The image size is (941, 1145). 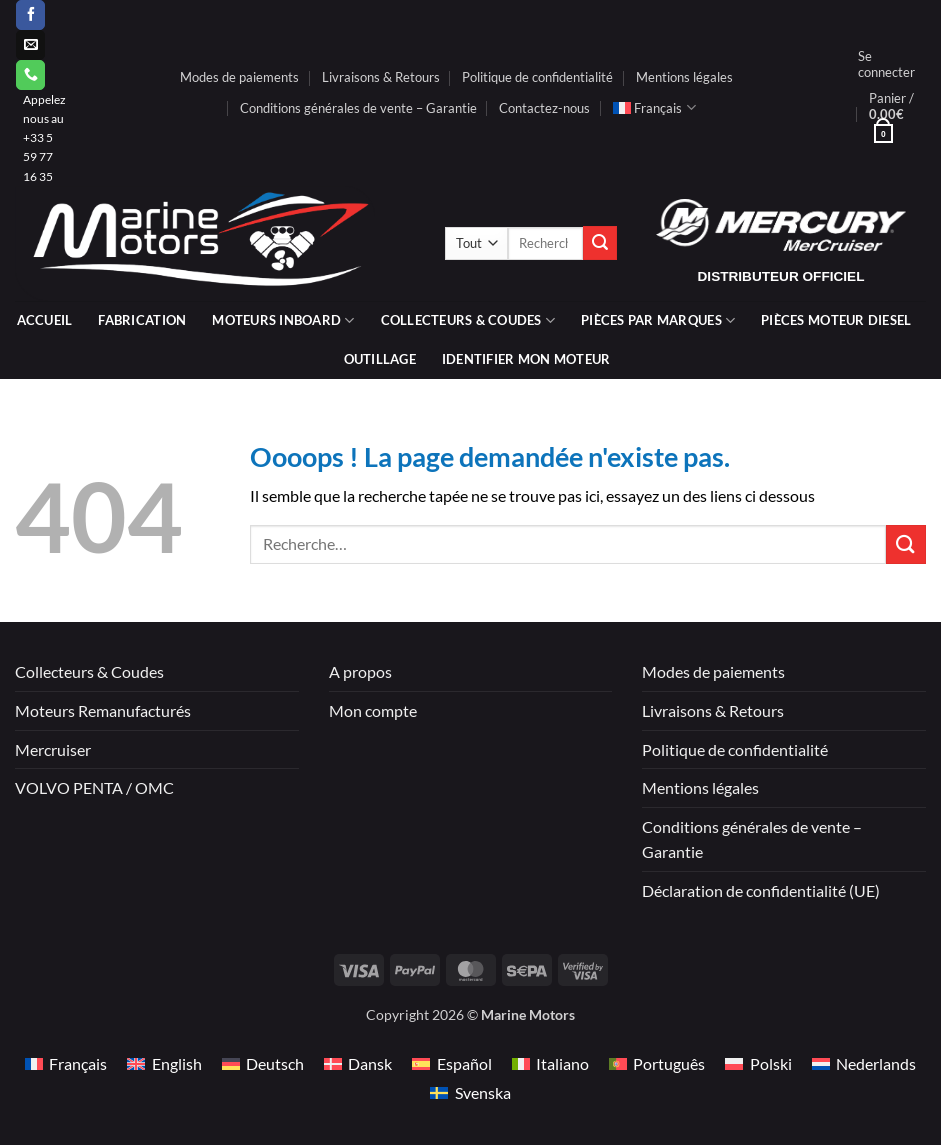 I want to click on [Passer à Português], so click(x=657, y=1063).